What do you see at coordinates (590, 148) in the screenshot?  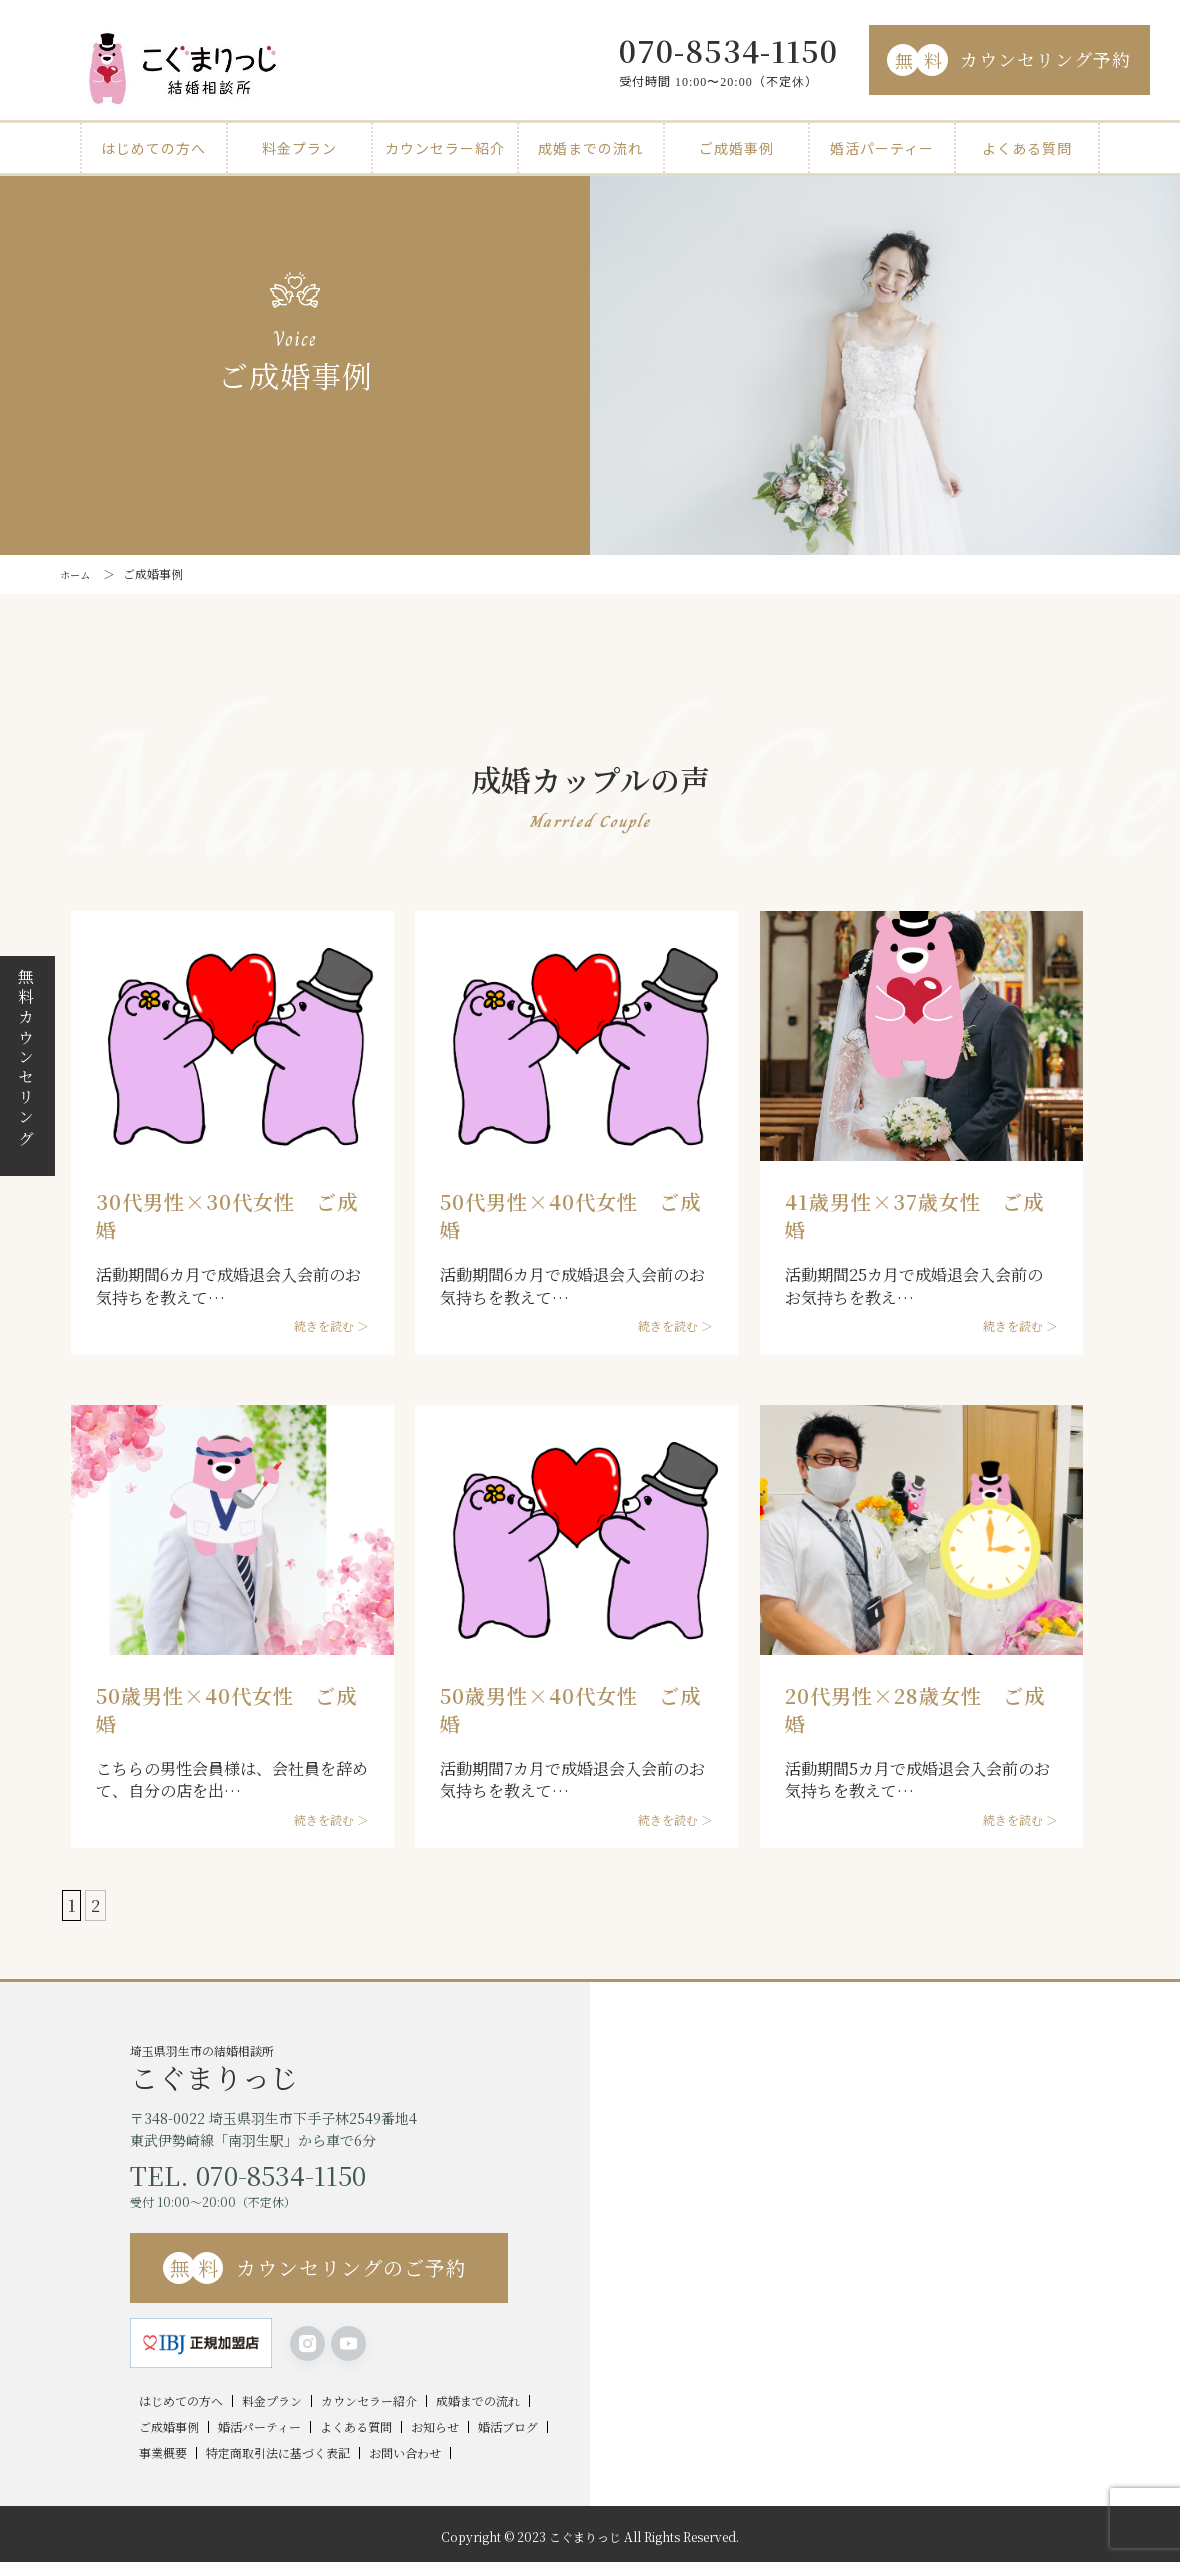 I see `成婚までの流れ` at bounding box center [590, 148].